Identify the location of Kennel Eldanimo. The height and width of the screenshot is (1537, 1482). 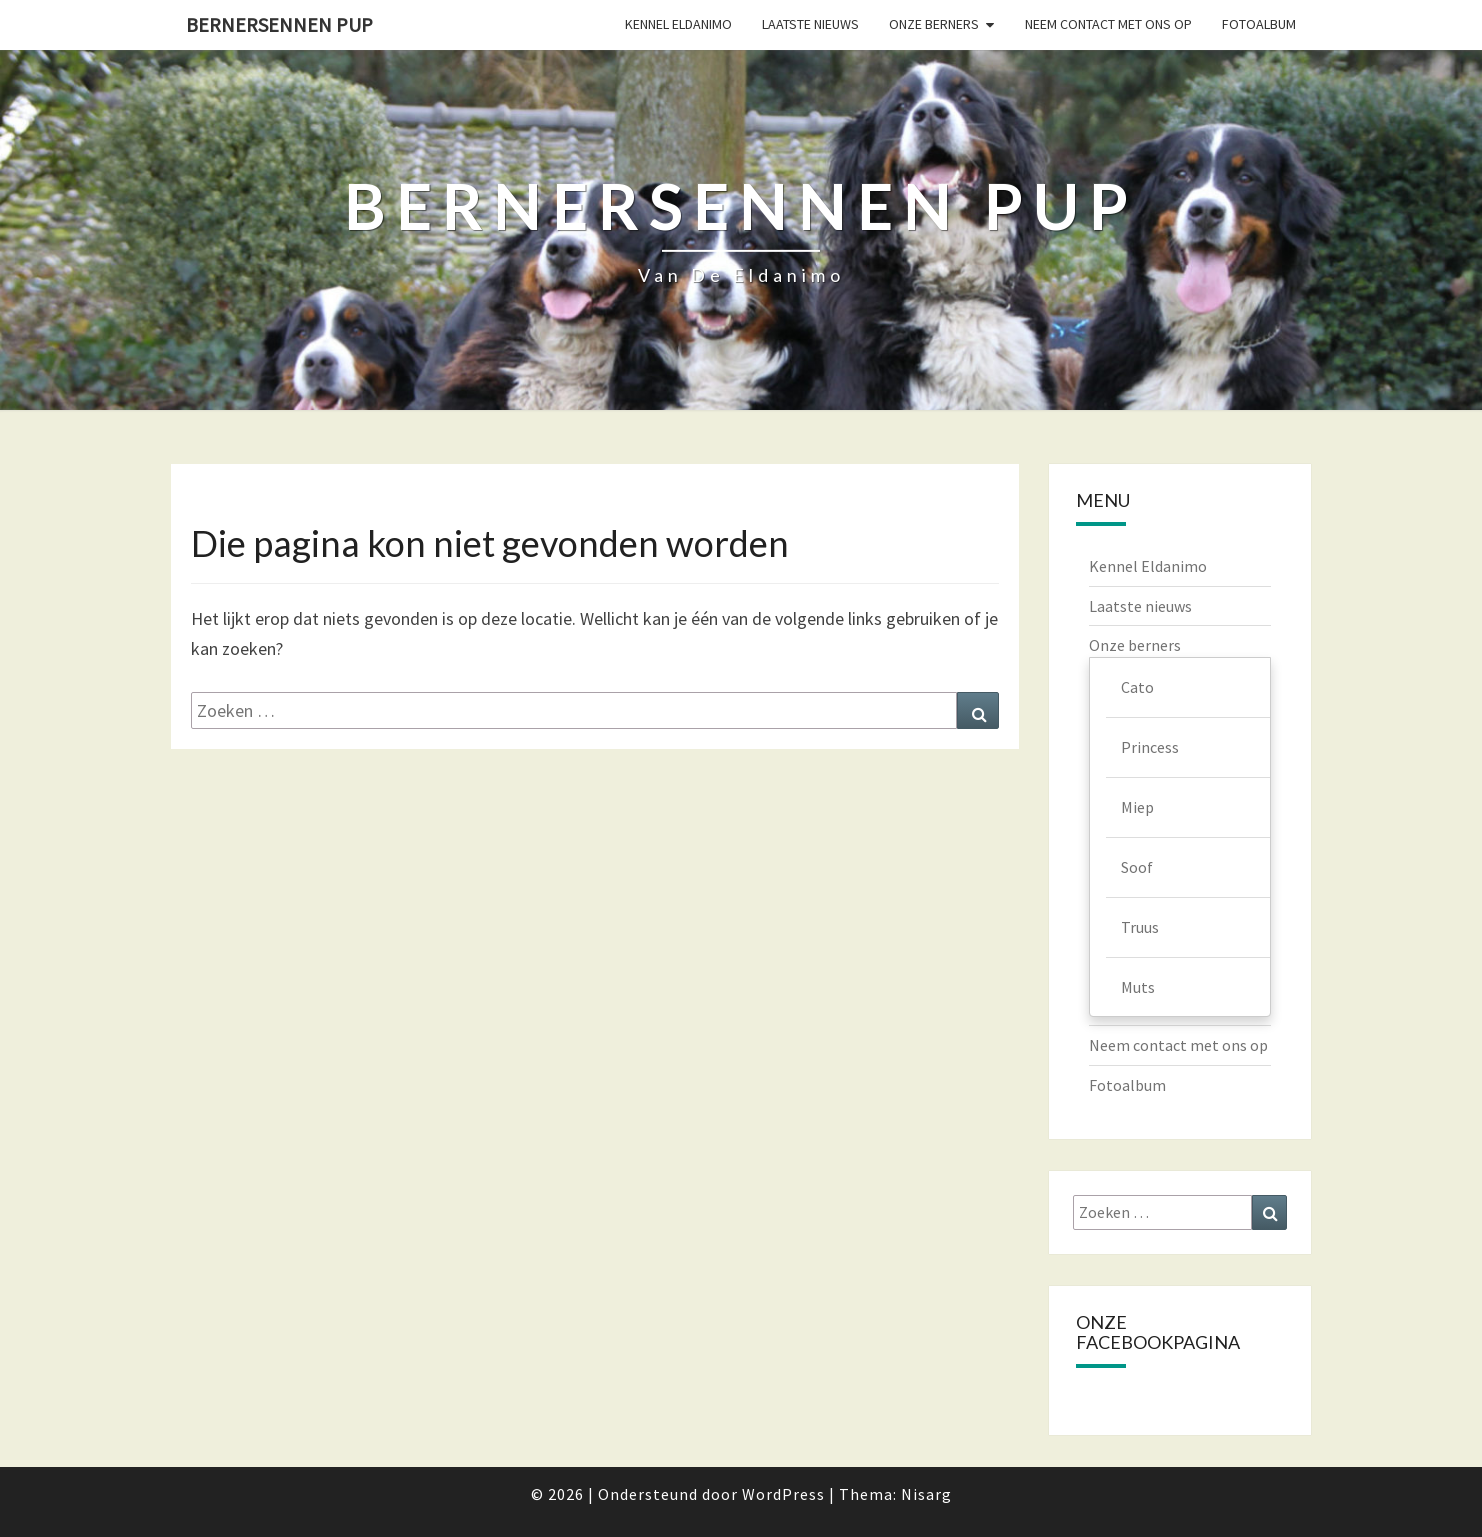
(678, 24).